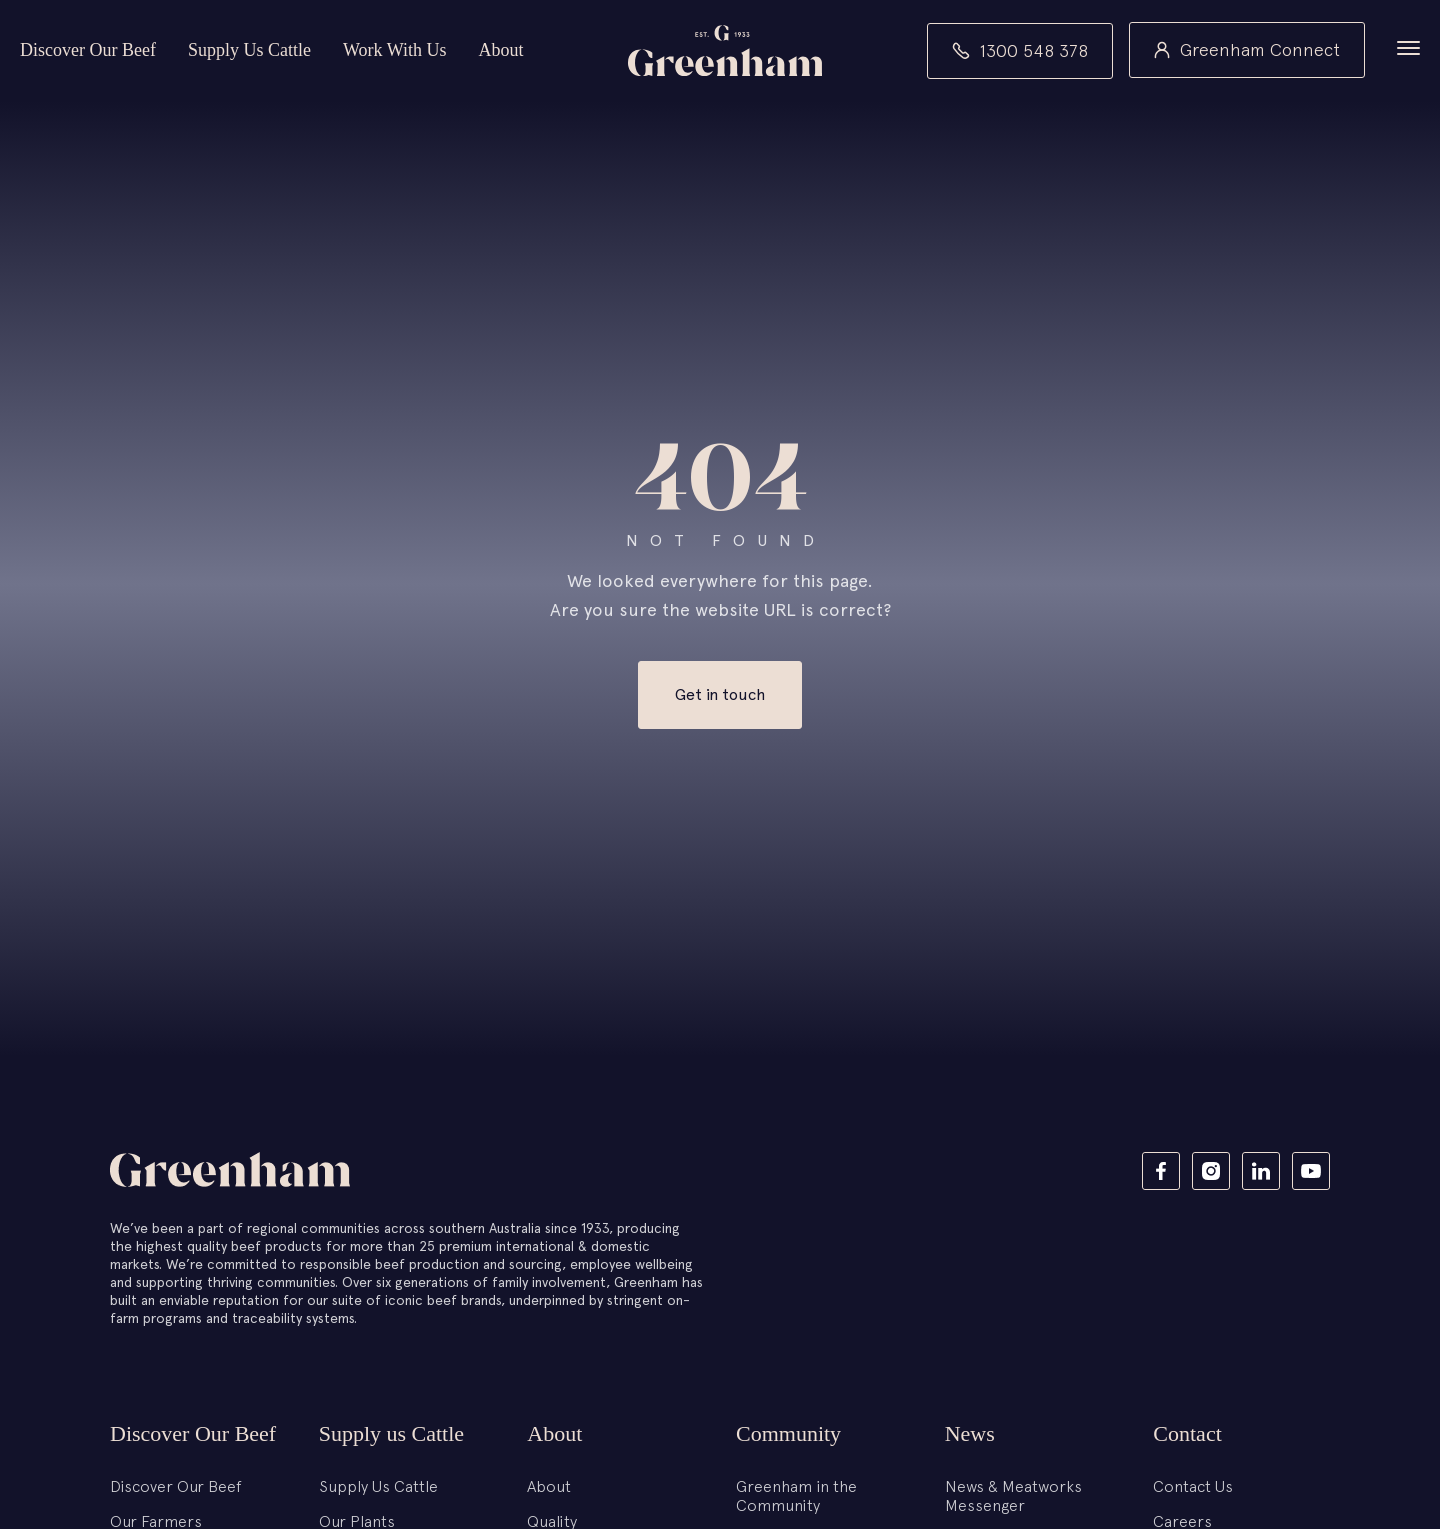 This screenshot has height=1529, width=1440. Describe the element at coordinates (395, 53) in the screenshot. I see `Work With Us [button]` at that location.